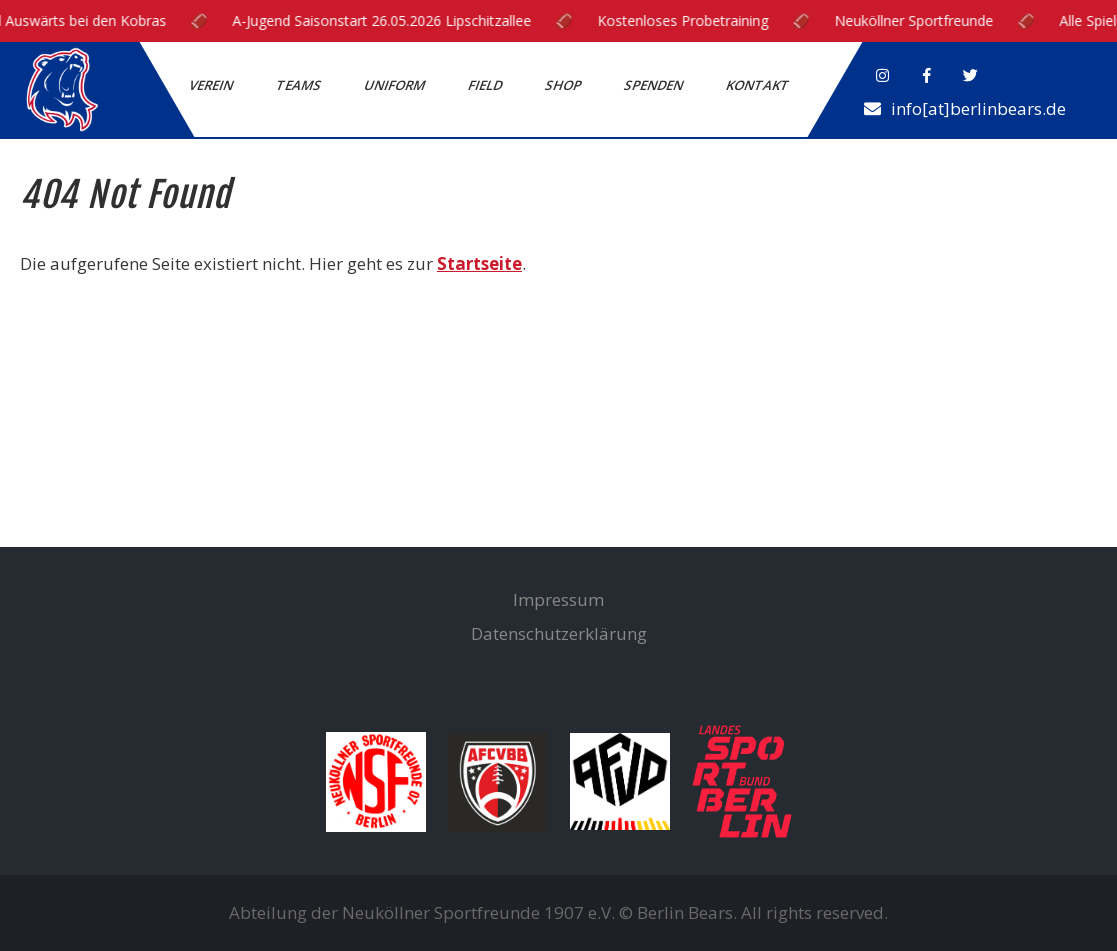 The image size is (1117, 951). I want to click on Kontakt, so click(759, 85).